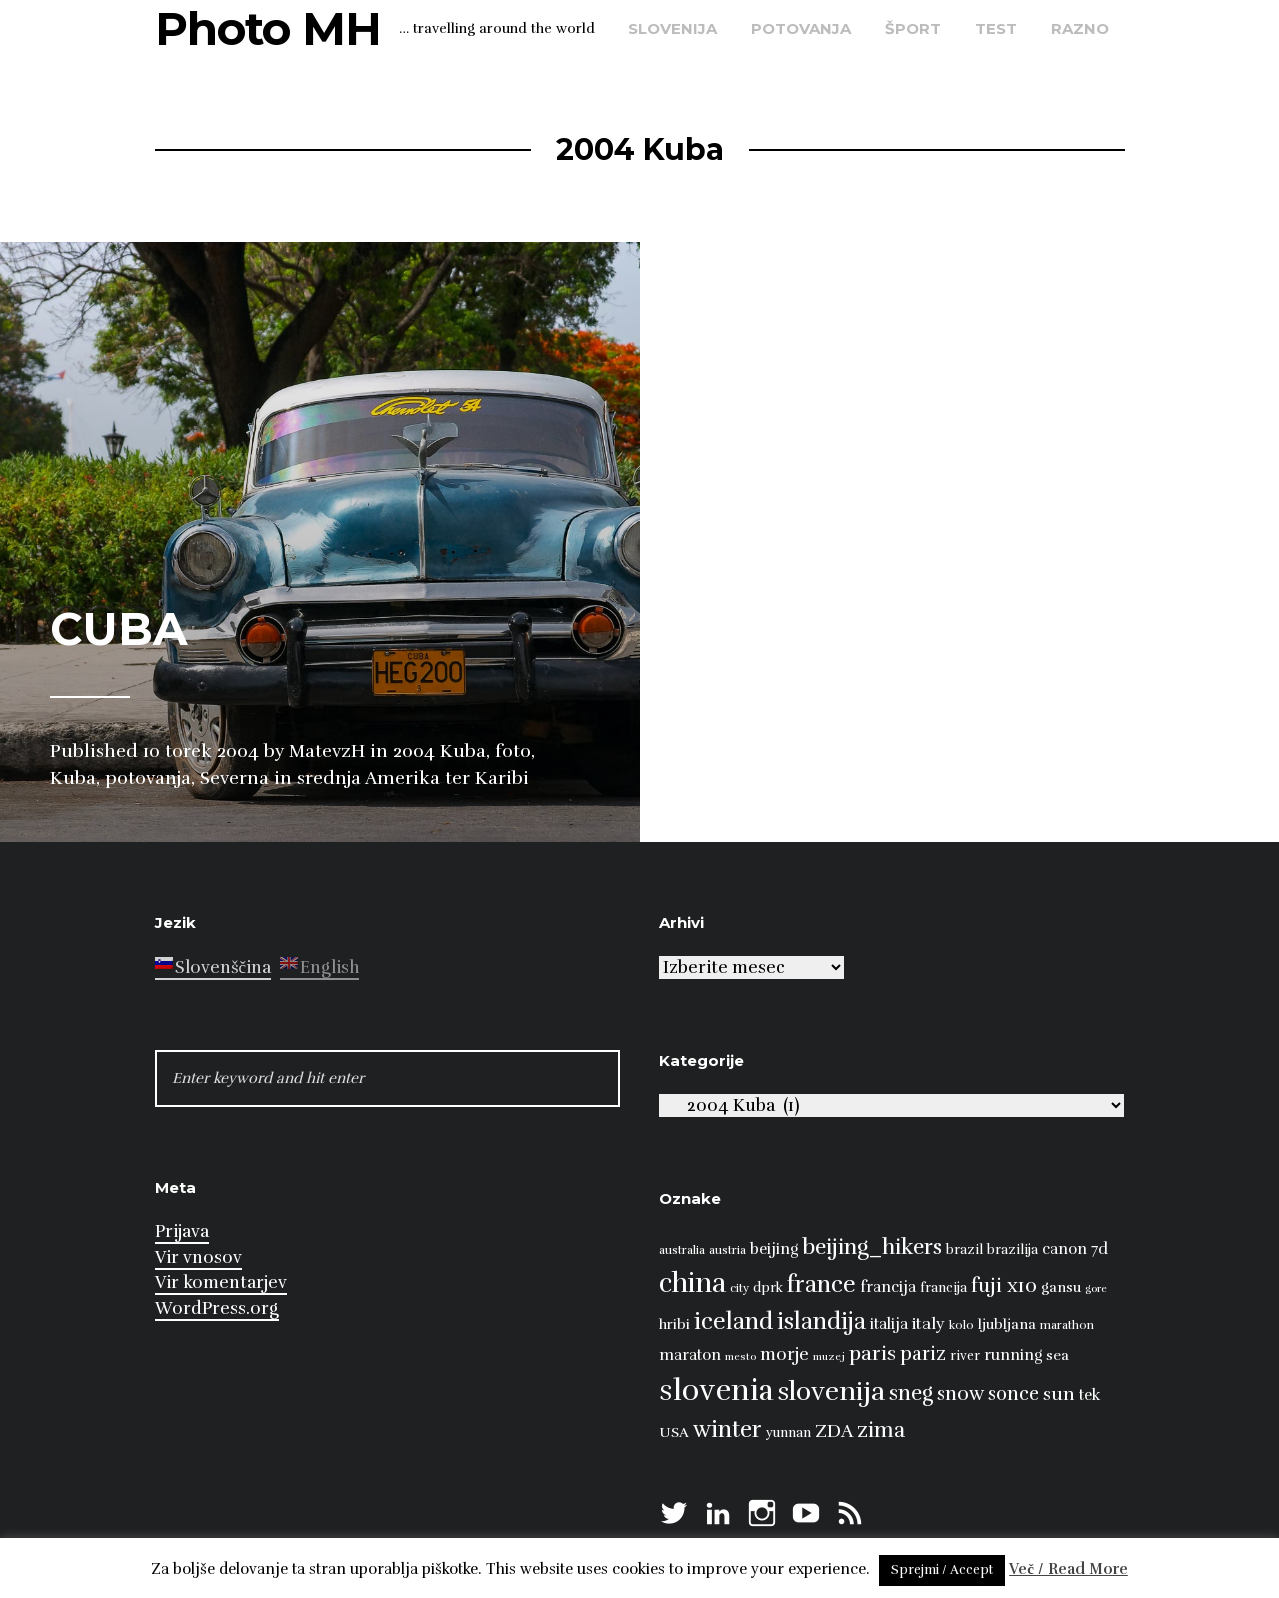 The height and width of the screenshot is (1598, 1279). I want to click on Več / Read More, so click(1068, 1569).